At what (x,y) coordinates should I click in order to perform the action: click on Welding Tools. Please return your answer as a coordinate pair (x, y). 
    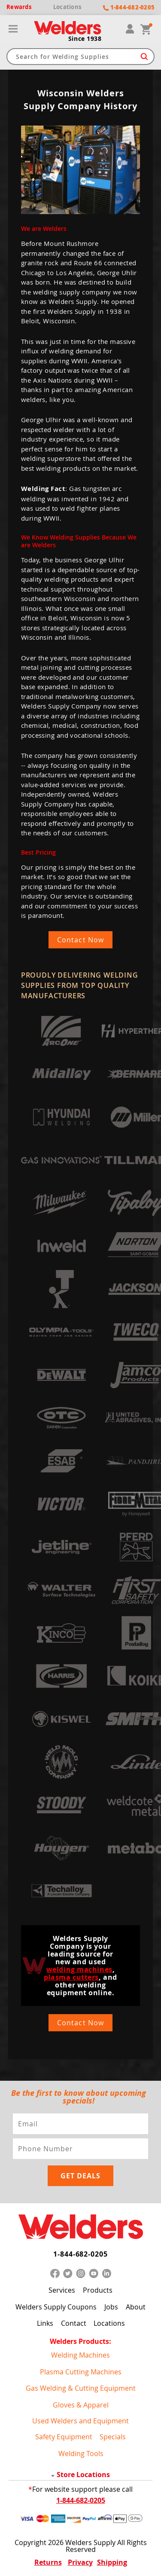
    Looking at the image, I should click on (80, 2453).